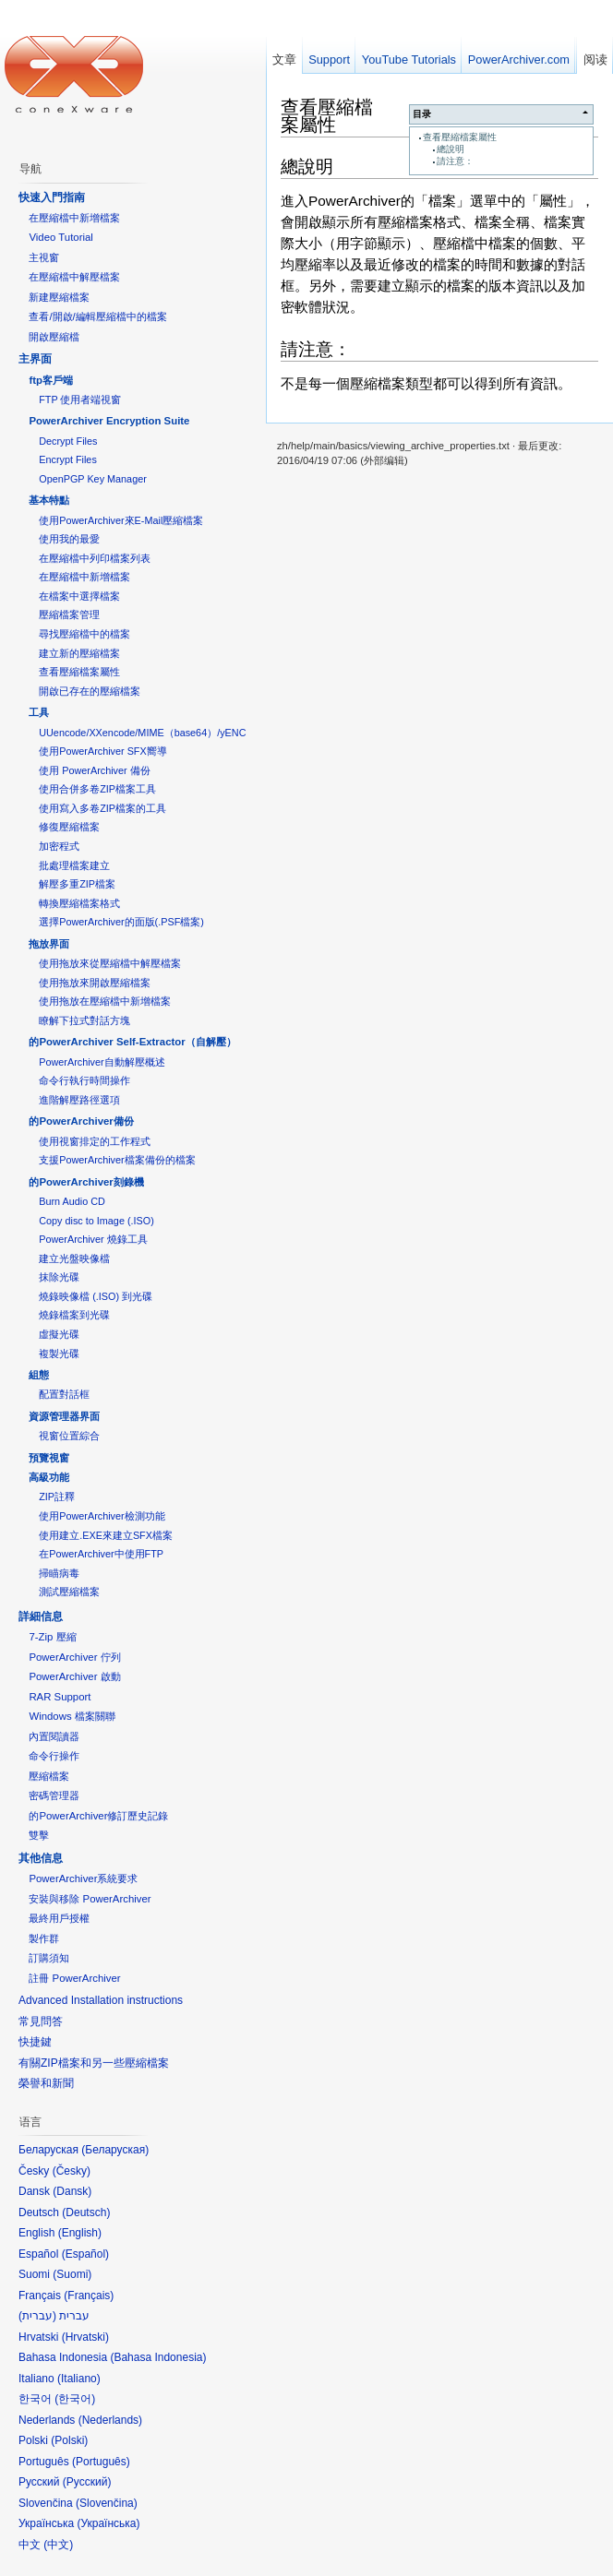 The image size is (613, 2576). Describe the element at coordinates (74, 1676) in the screenshot. I see `PowerArchiver 啟動` at that location.